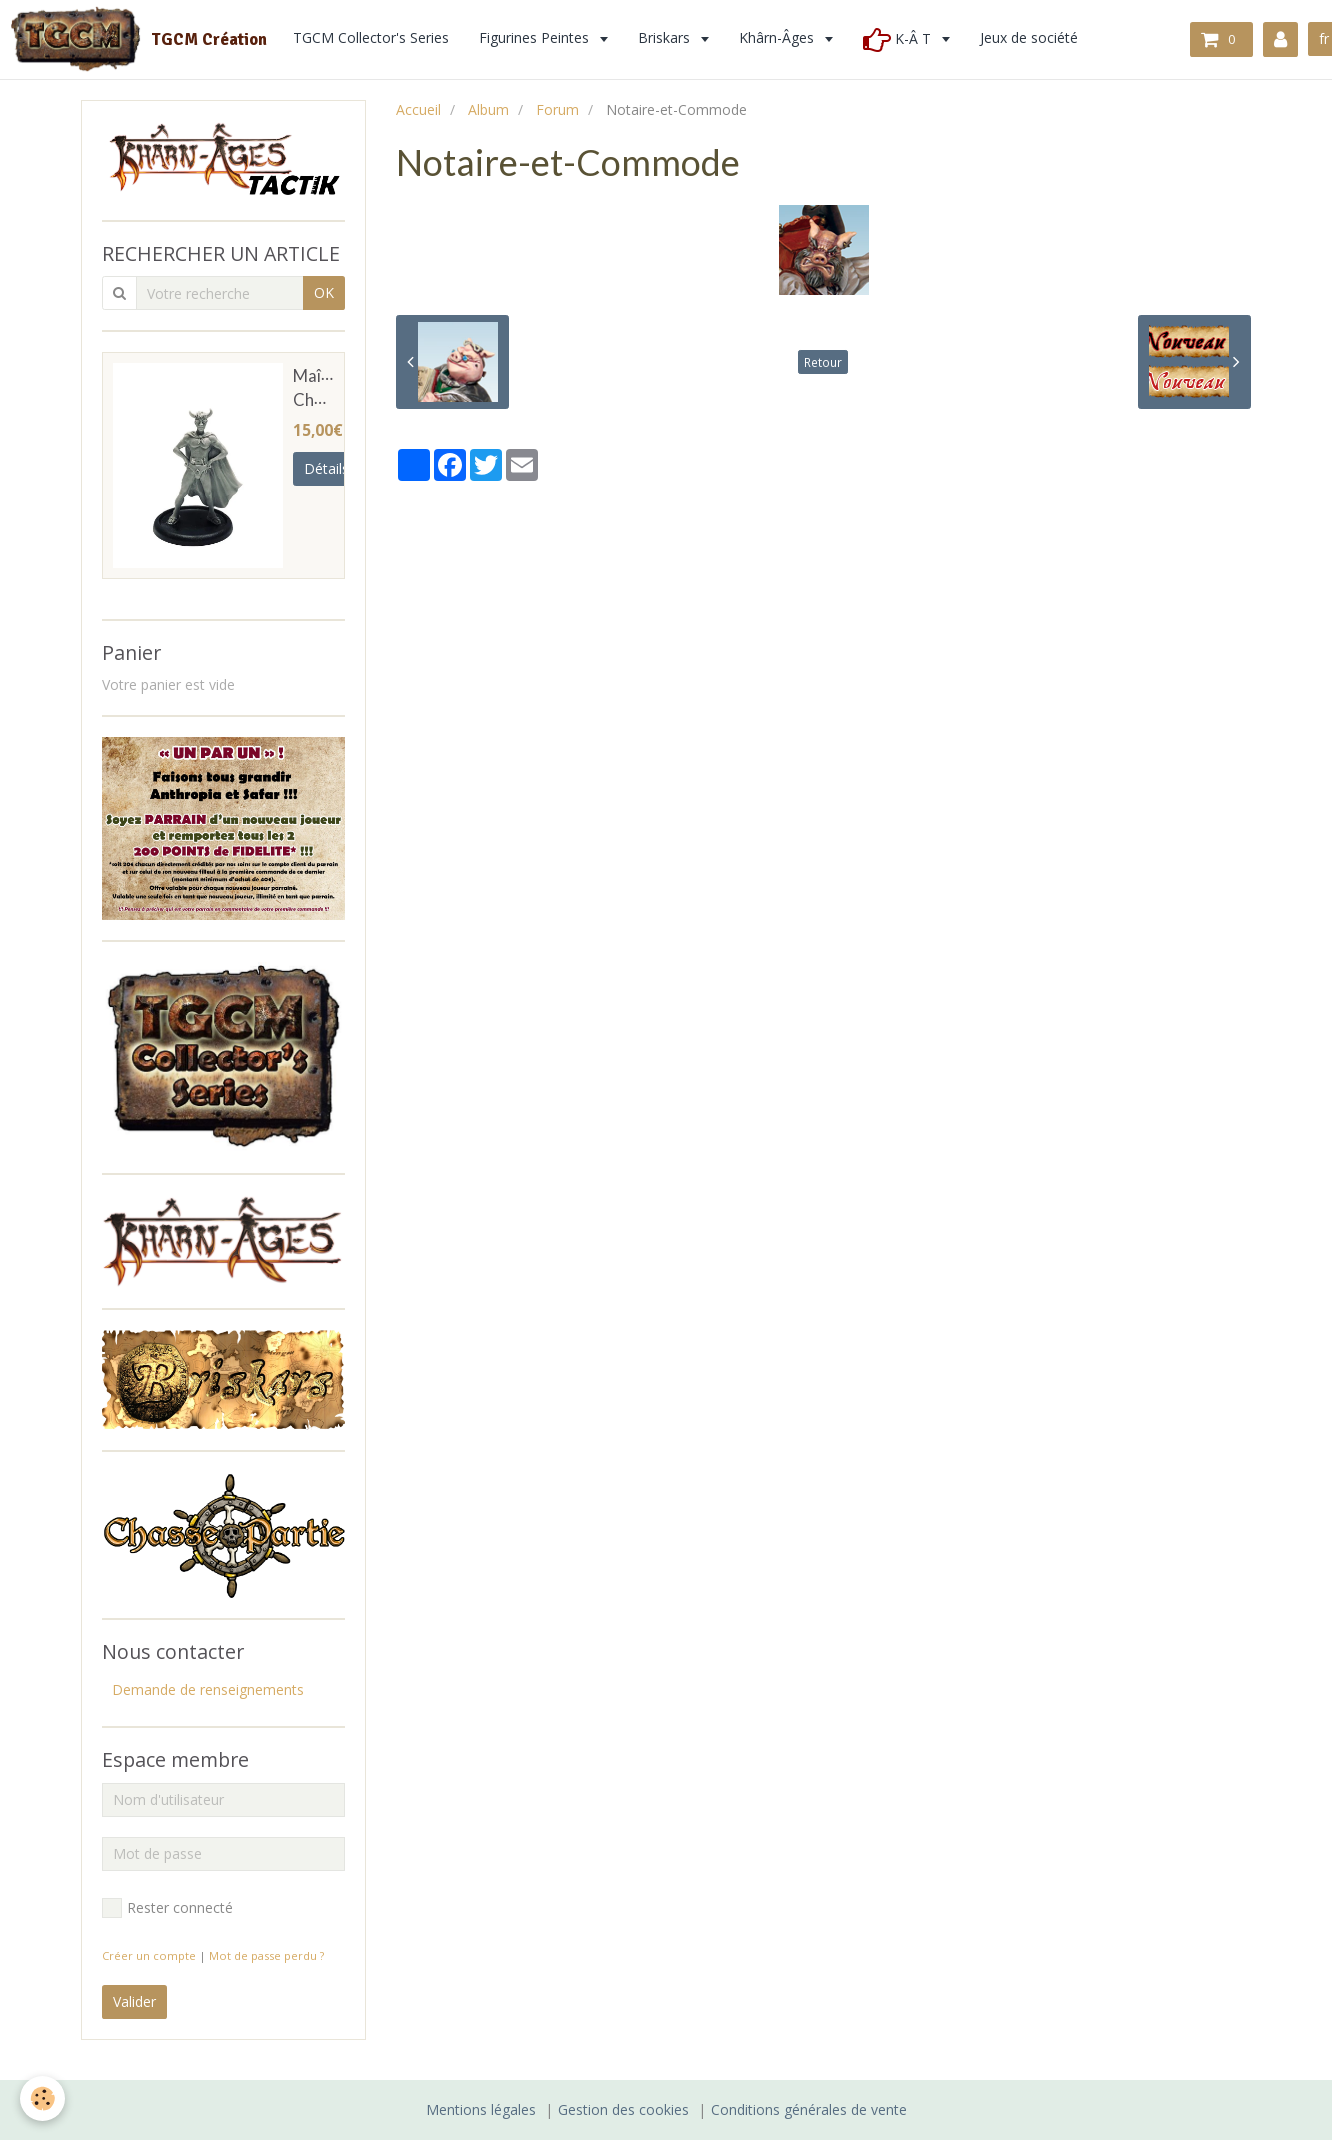  I want to click on OK, so click(324, 292).